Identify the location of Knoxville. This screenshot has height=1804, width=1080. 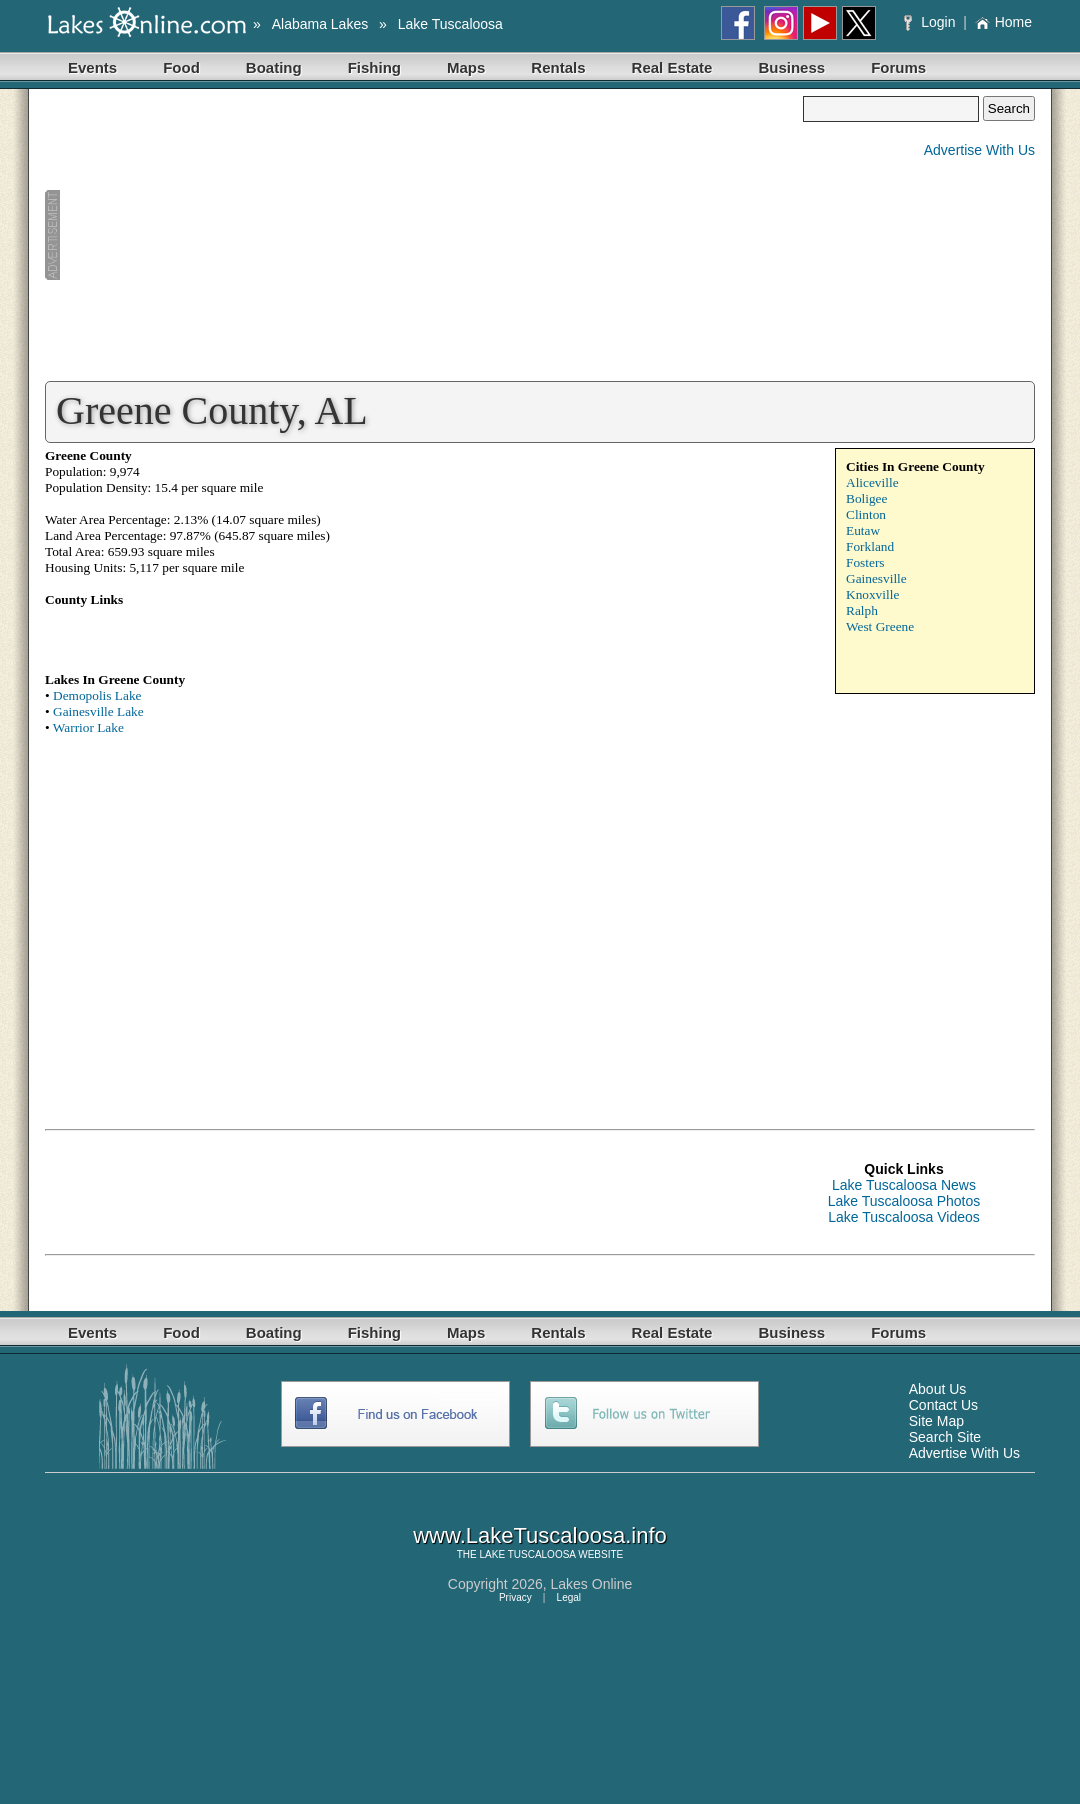
(872, 594).